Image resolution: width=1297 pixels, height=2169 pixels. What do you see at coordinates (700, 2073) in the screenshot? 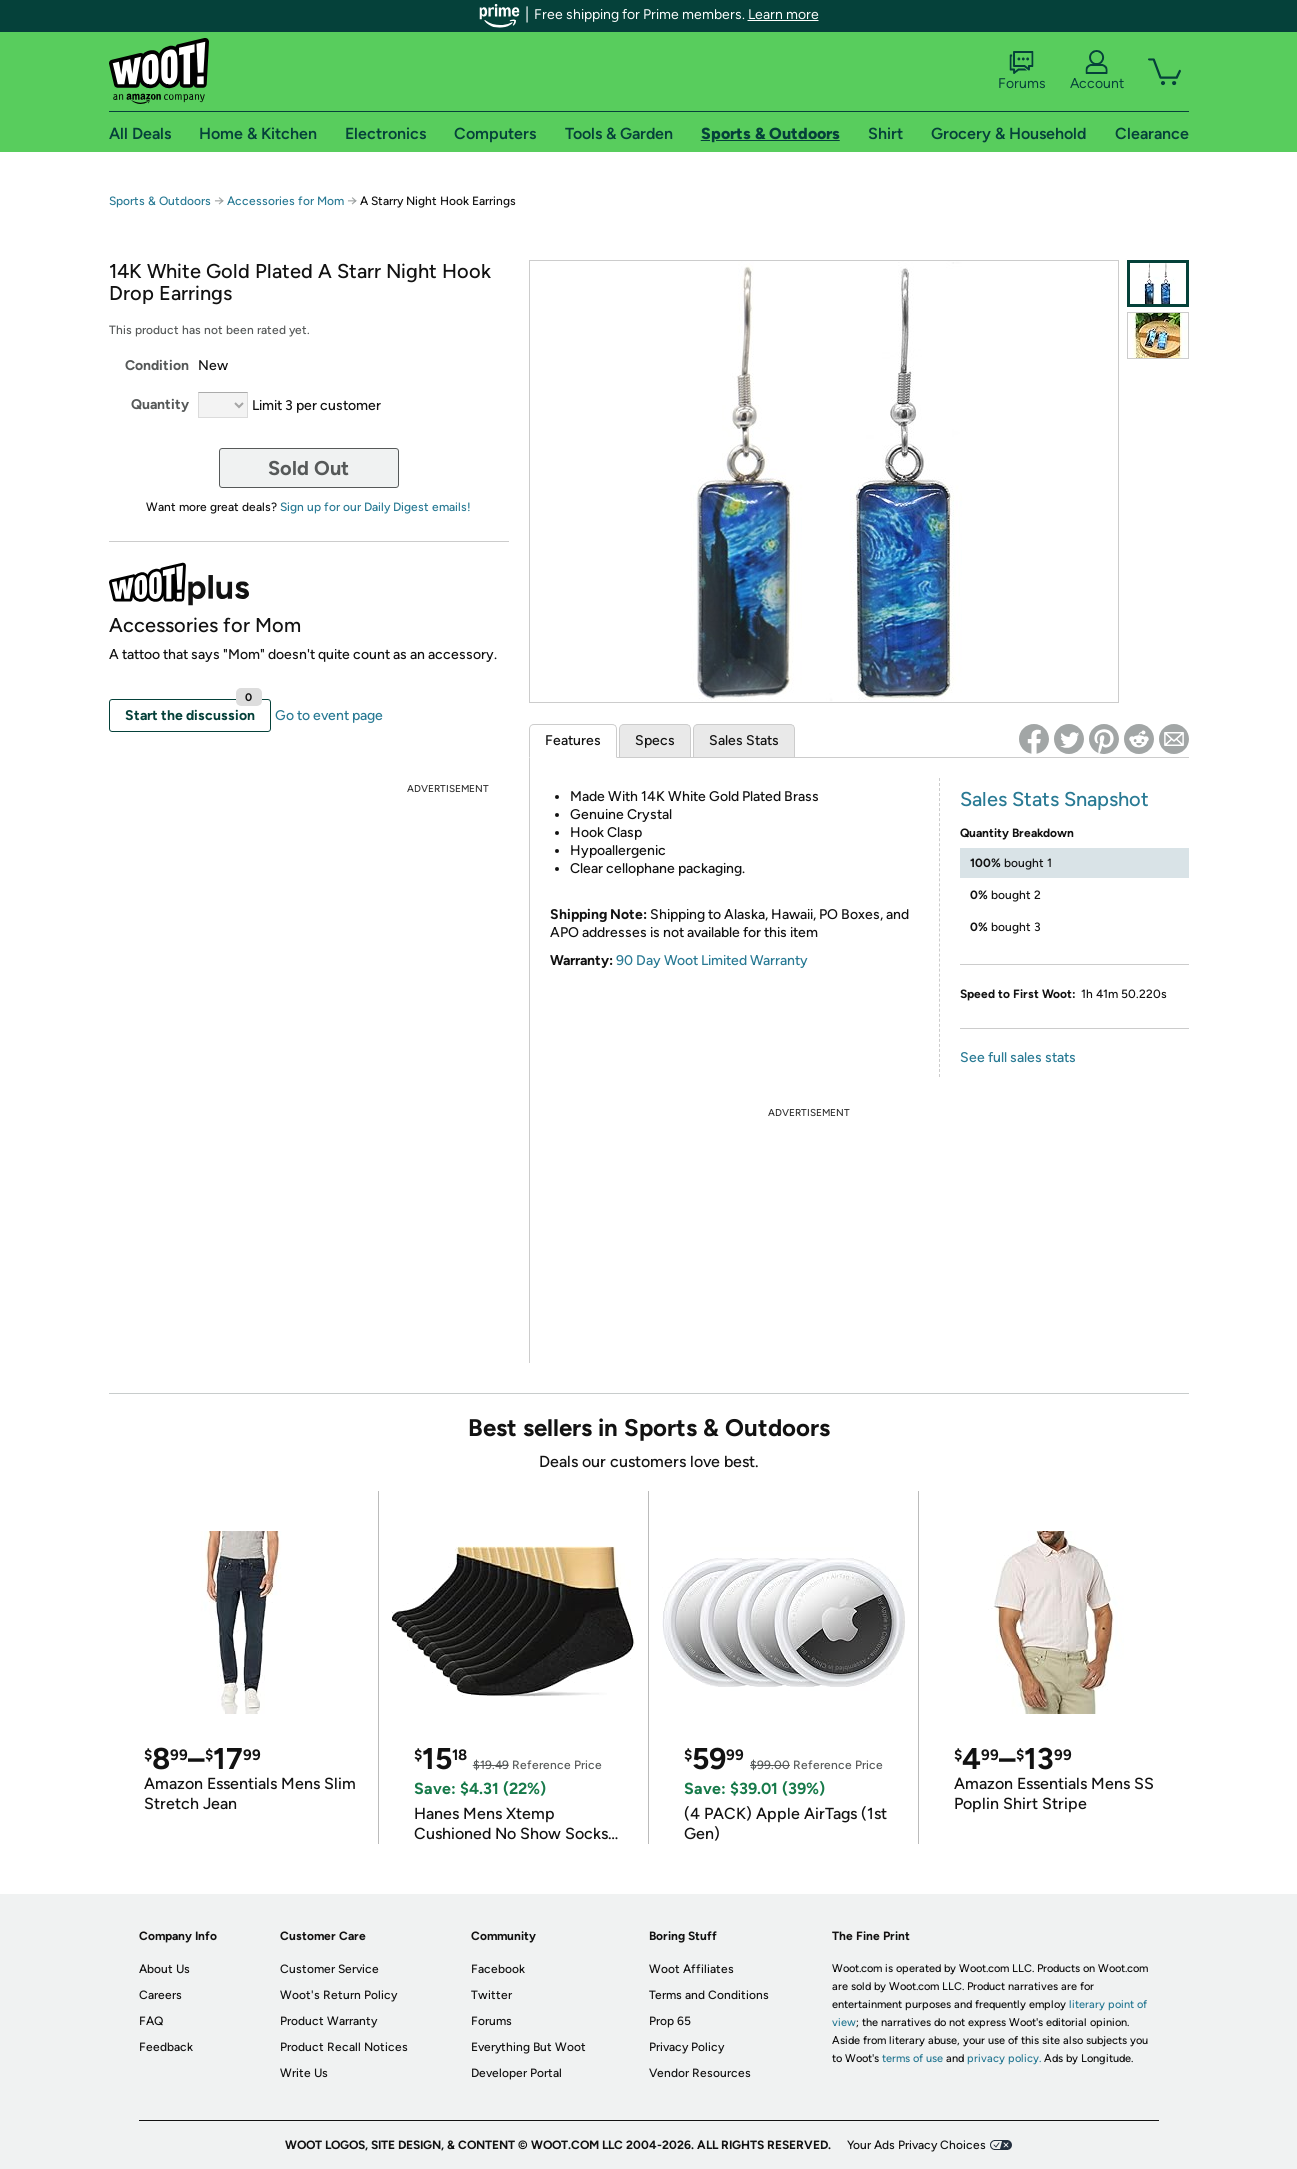
I see `Vendor Resources` at bounding box center [700, 2073].